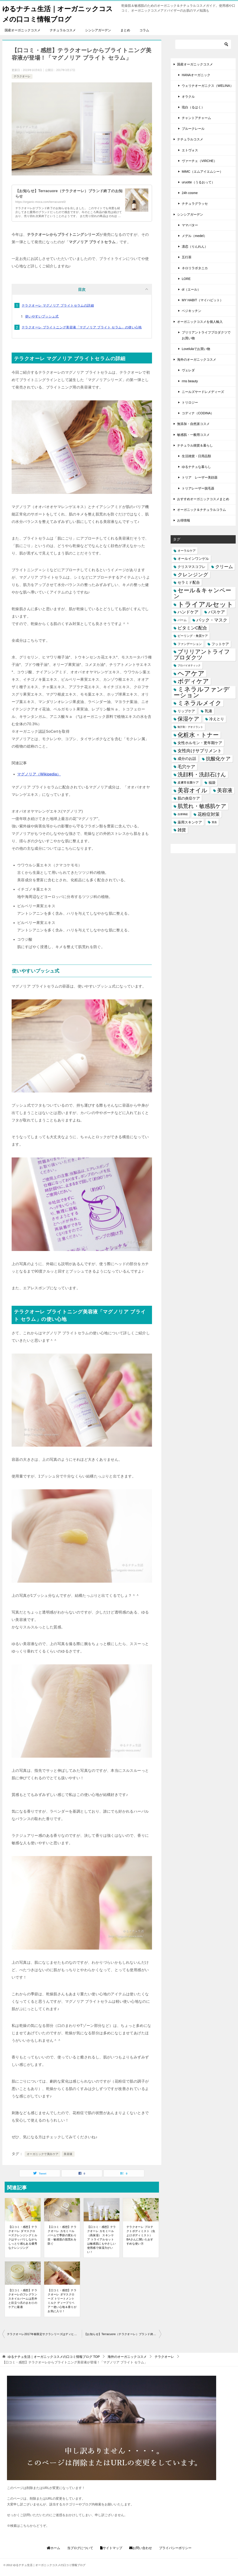 This screenshot has width=238, height=2576. Describe the element at coordinates (202, 300) in the screenshot. I see `MY HABIT（マイハビット）` at that location.